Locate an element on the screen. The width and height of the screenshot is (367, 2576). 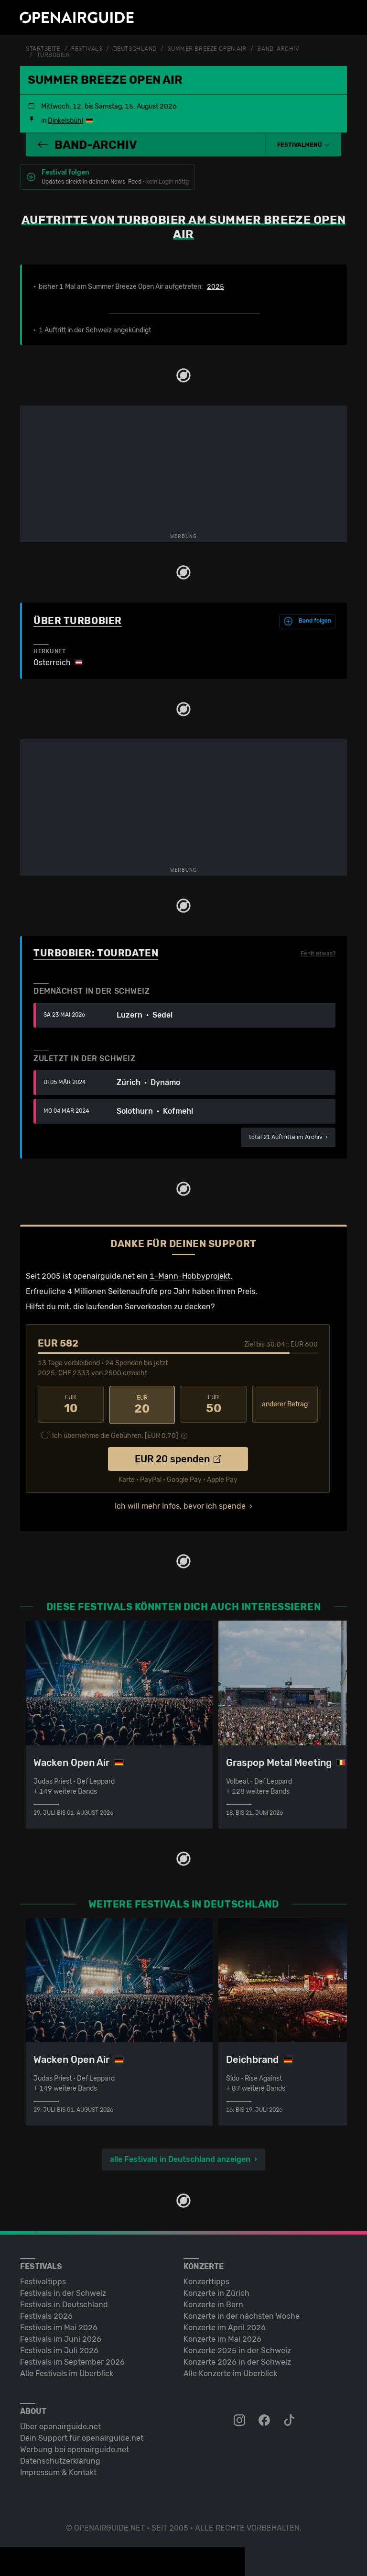
Festivals in der Schweiz is located at coordinates (63, 2291).